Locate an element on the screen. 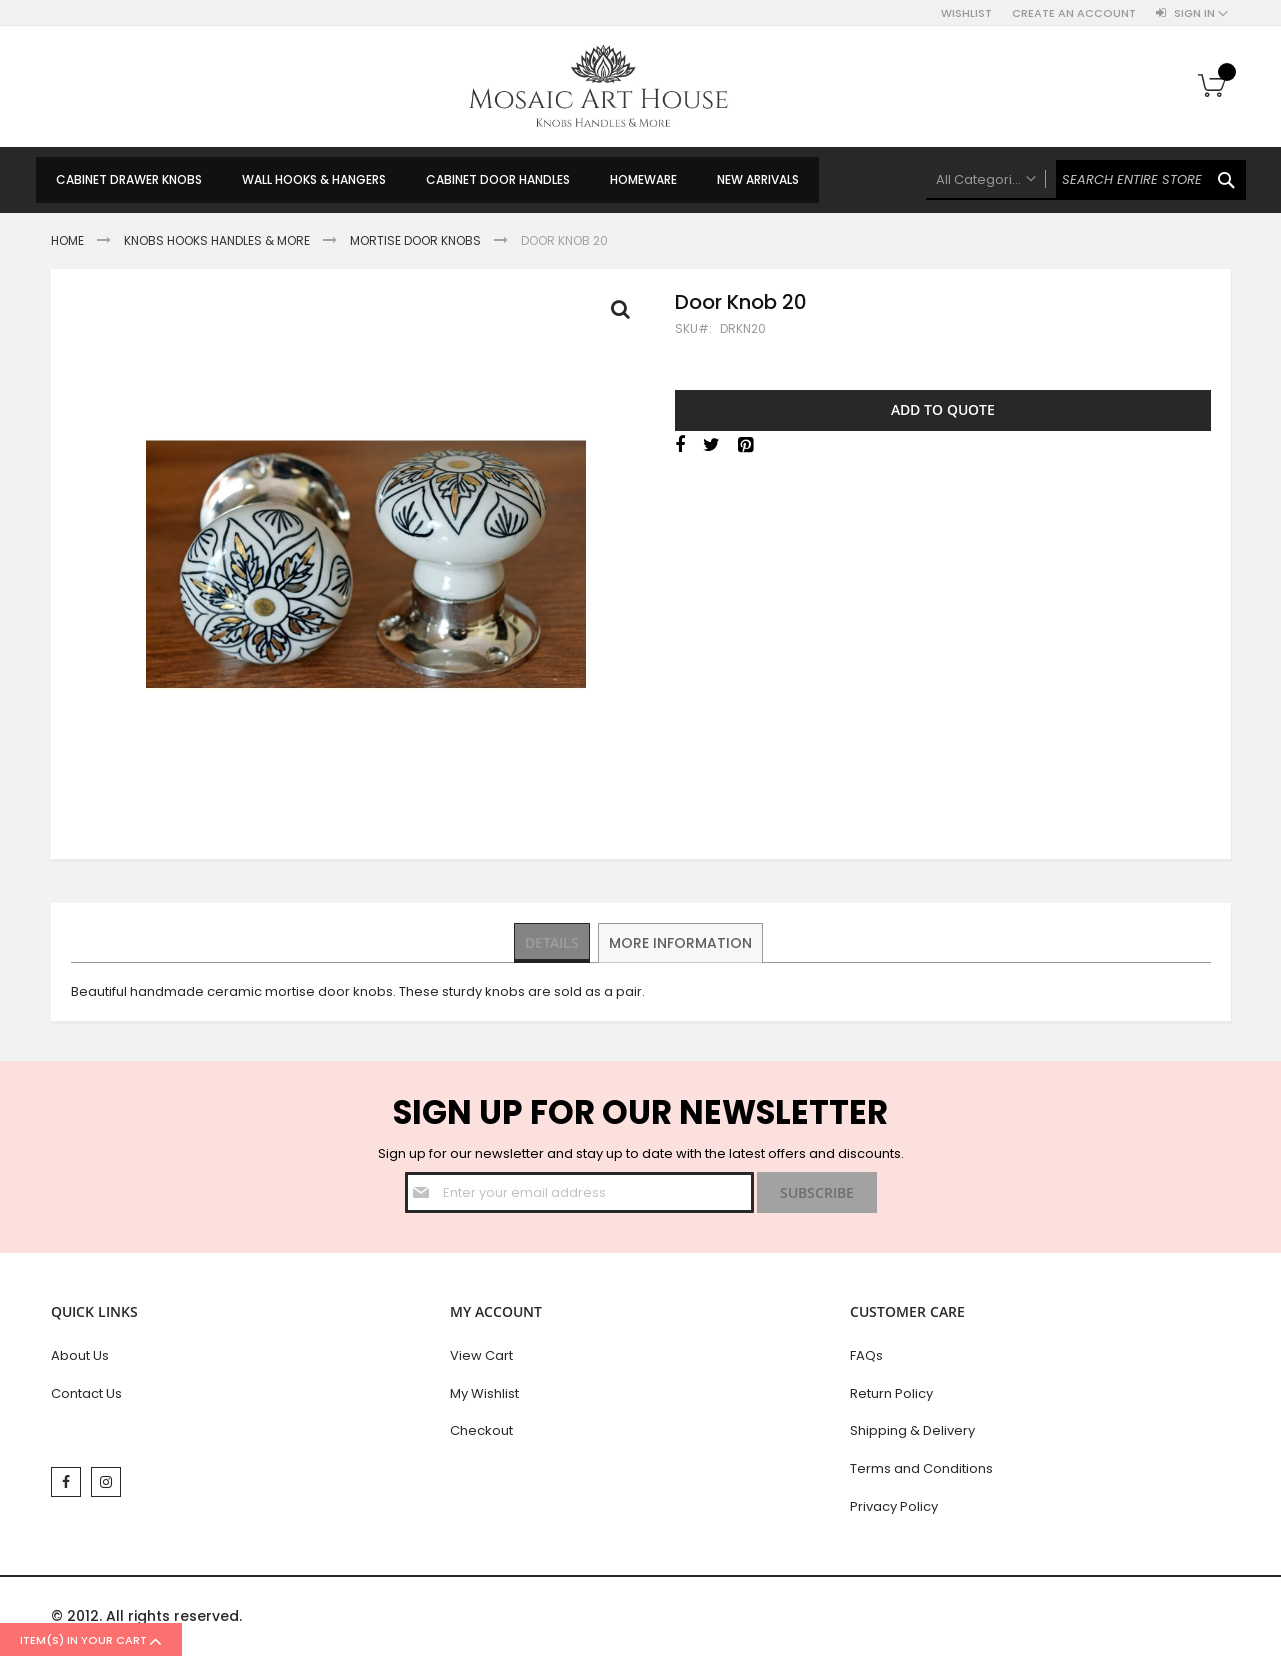 The height and width of the screenshot is (1656, 1281). My Wishlist is located at coordinates (484, 1393).